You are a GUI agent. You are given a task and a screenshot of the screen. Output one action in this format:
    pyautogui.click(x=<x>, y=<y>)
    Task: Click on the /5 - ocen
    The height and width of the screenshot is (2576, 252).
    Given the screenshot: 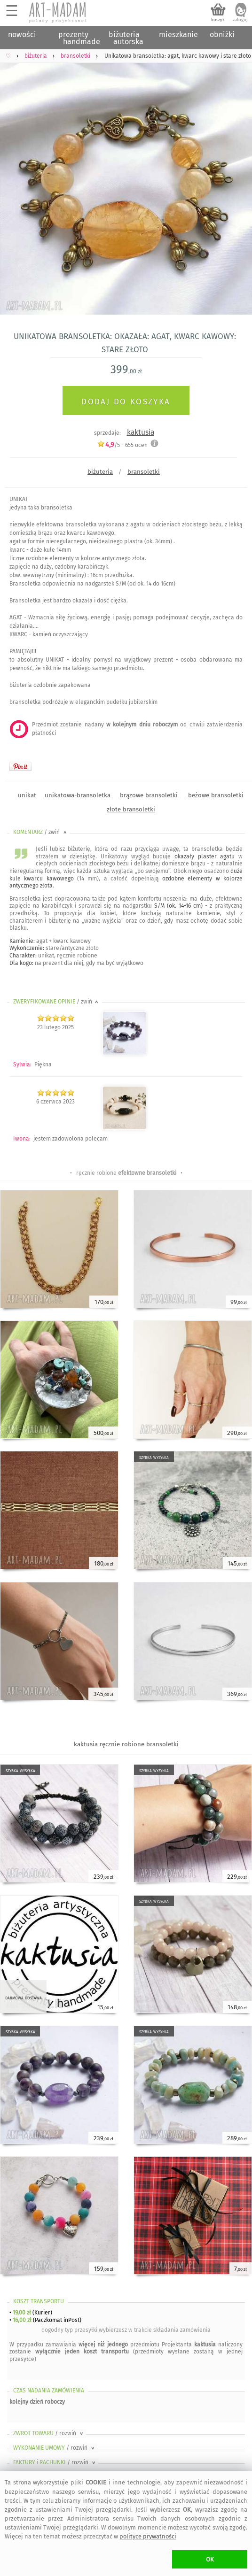 What is the action you would take?
    pyautogui.click(x=122, y=445)
    